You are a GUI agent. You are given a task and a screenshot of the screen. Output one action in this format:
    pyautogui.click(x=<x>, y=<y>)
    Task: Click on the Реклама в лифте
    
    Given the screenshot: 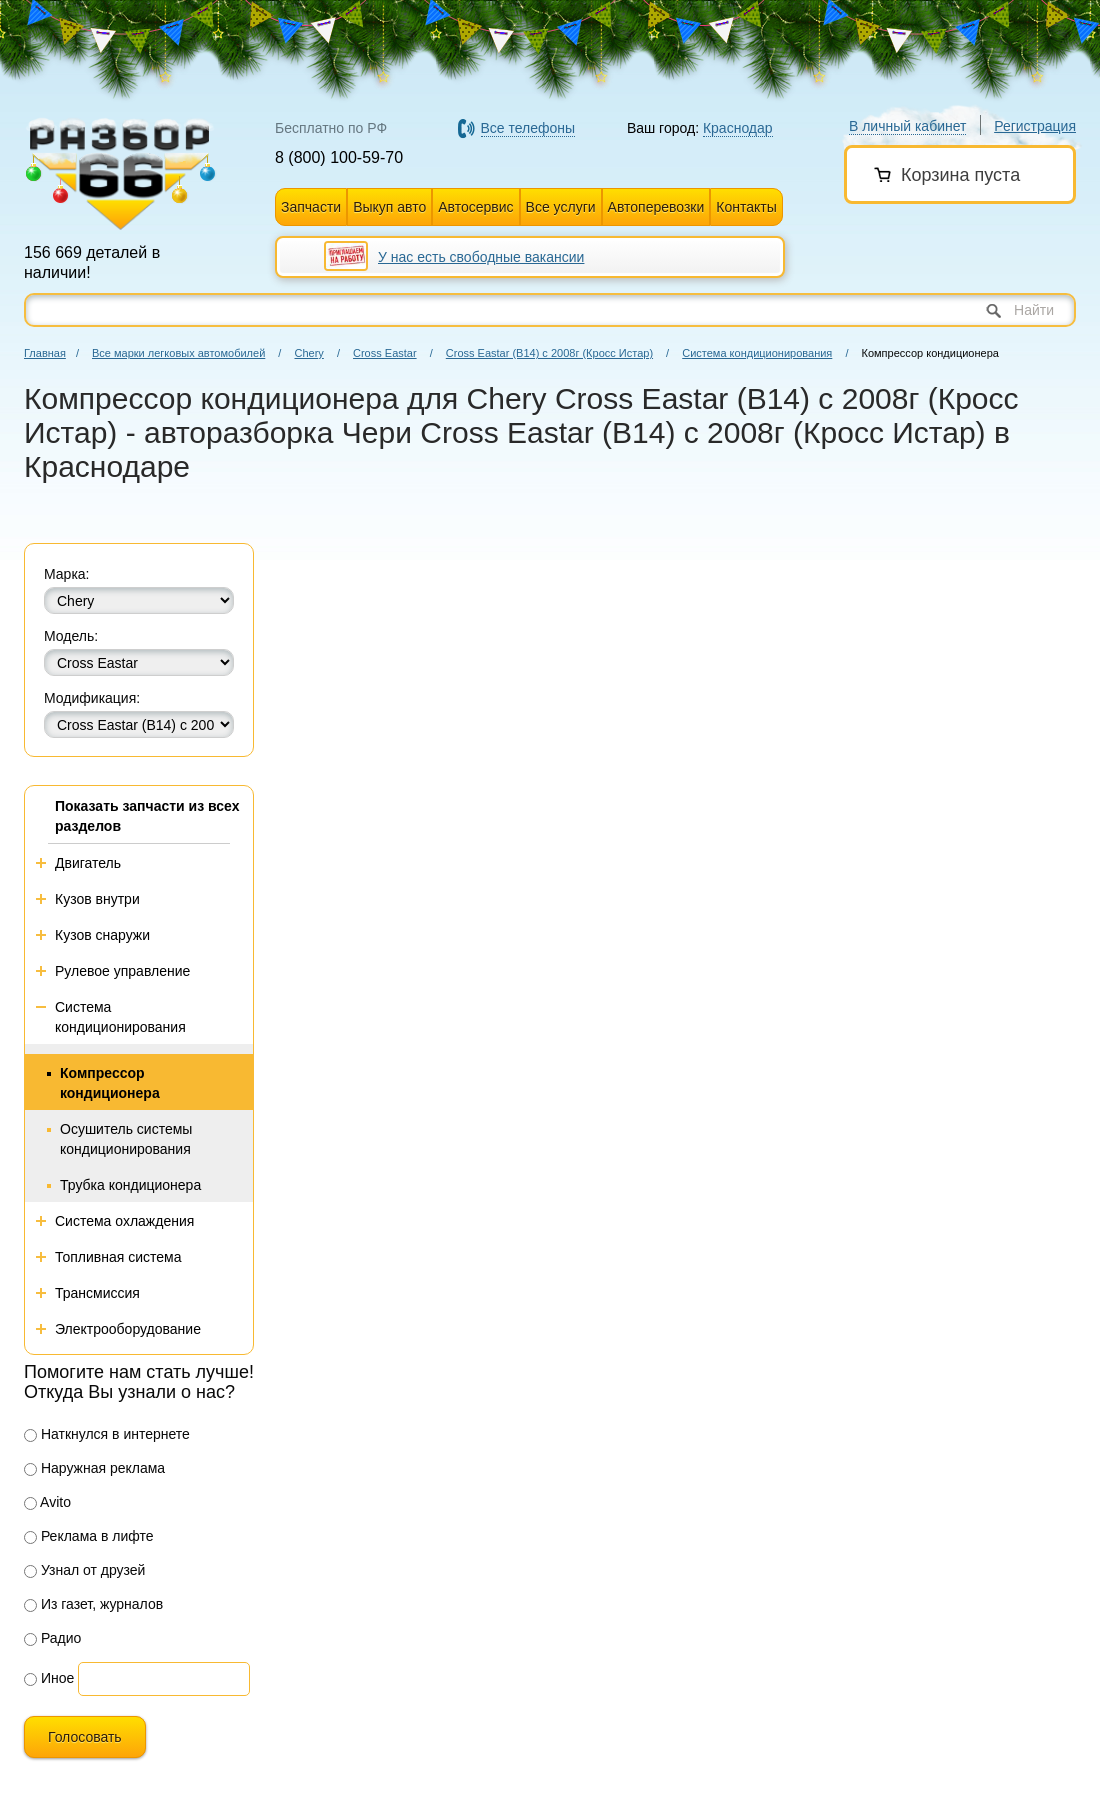 What is the action you would take?
    pyautogui.click(x=89, y=1536)
    